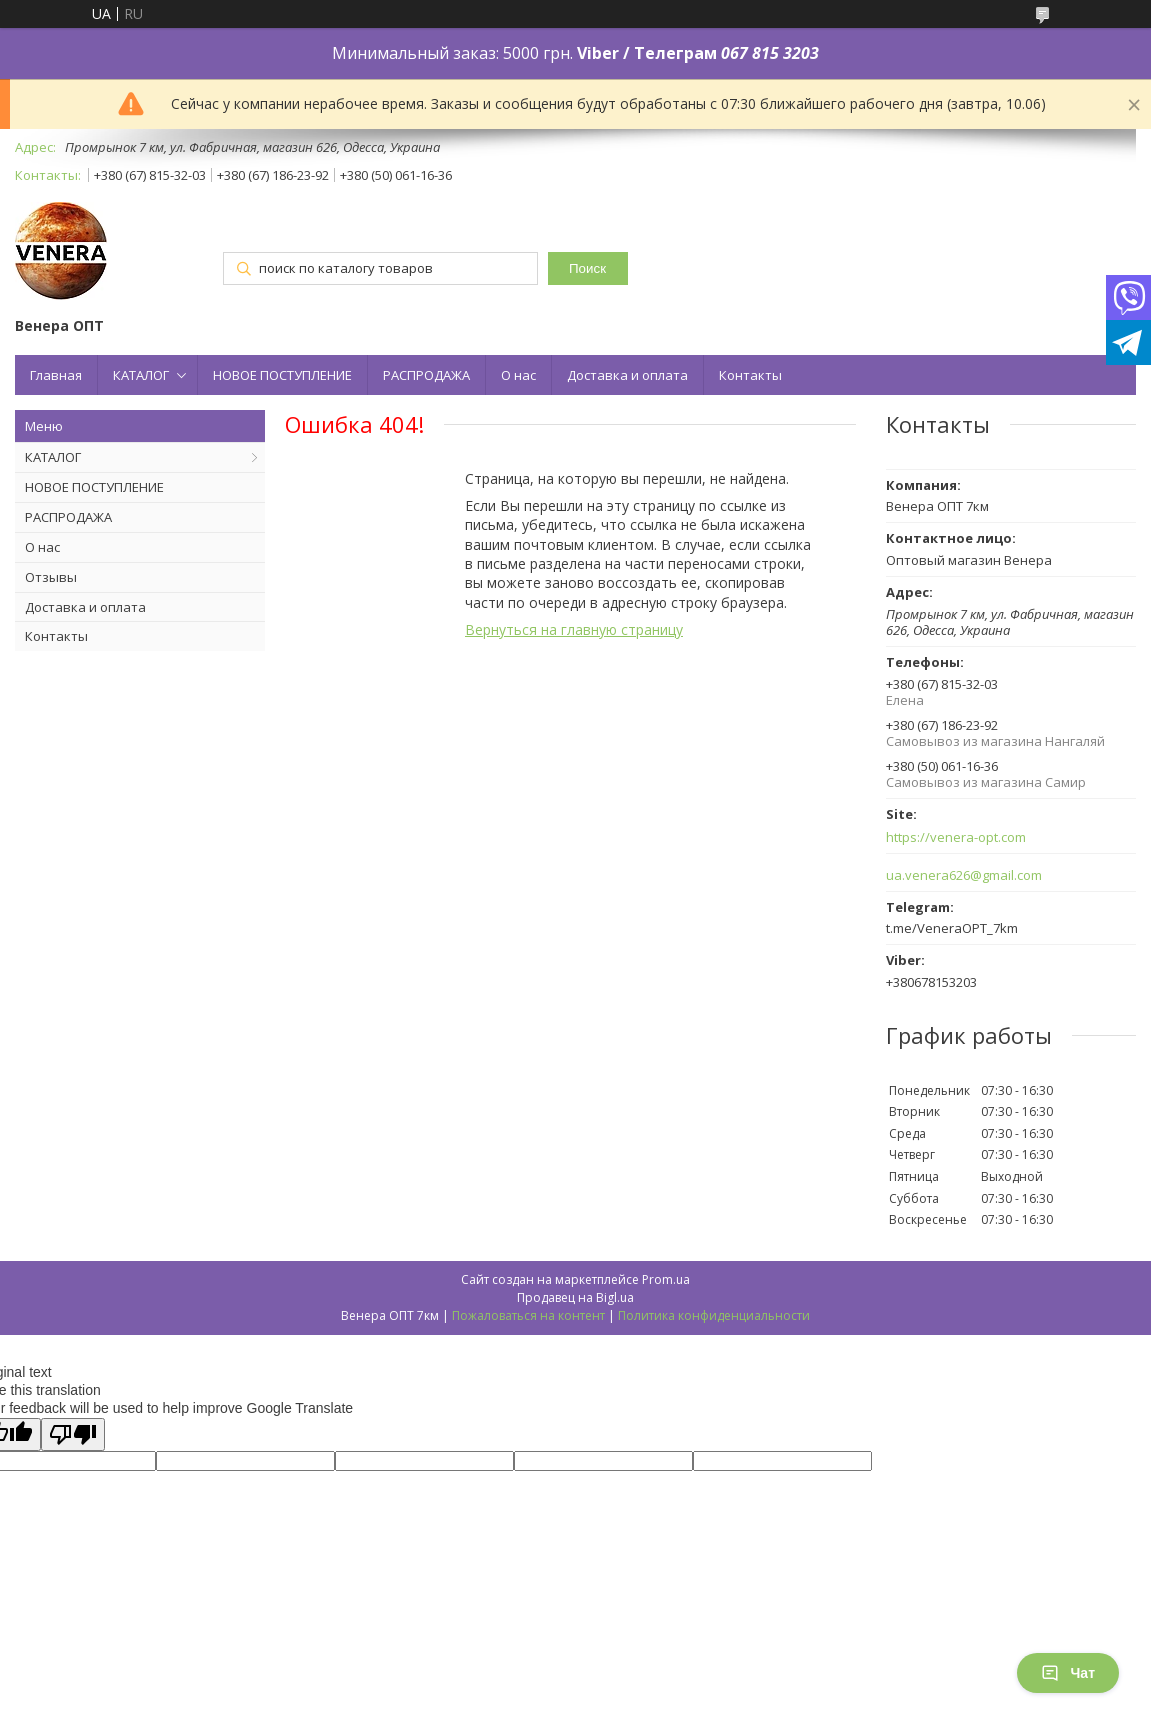 This screenshot has height=1725, width=1151. What do you see at coordinates (666, 1279) in the screenshot?
I see `Prom.ua` at bounding box center [666, 1279].